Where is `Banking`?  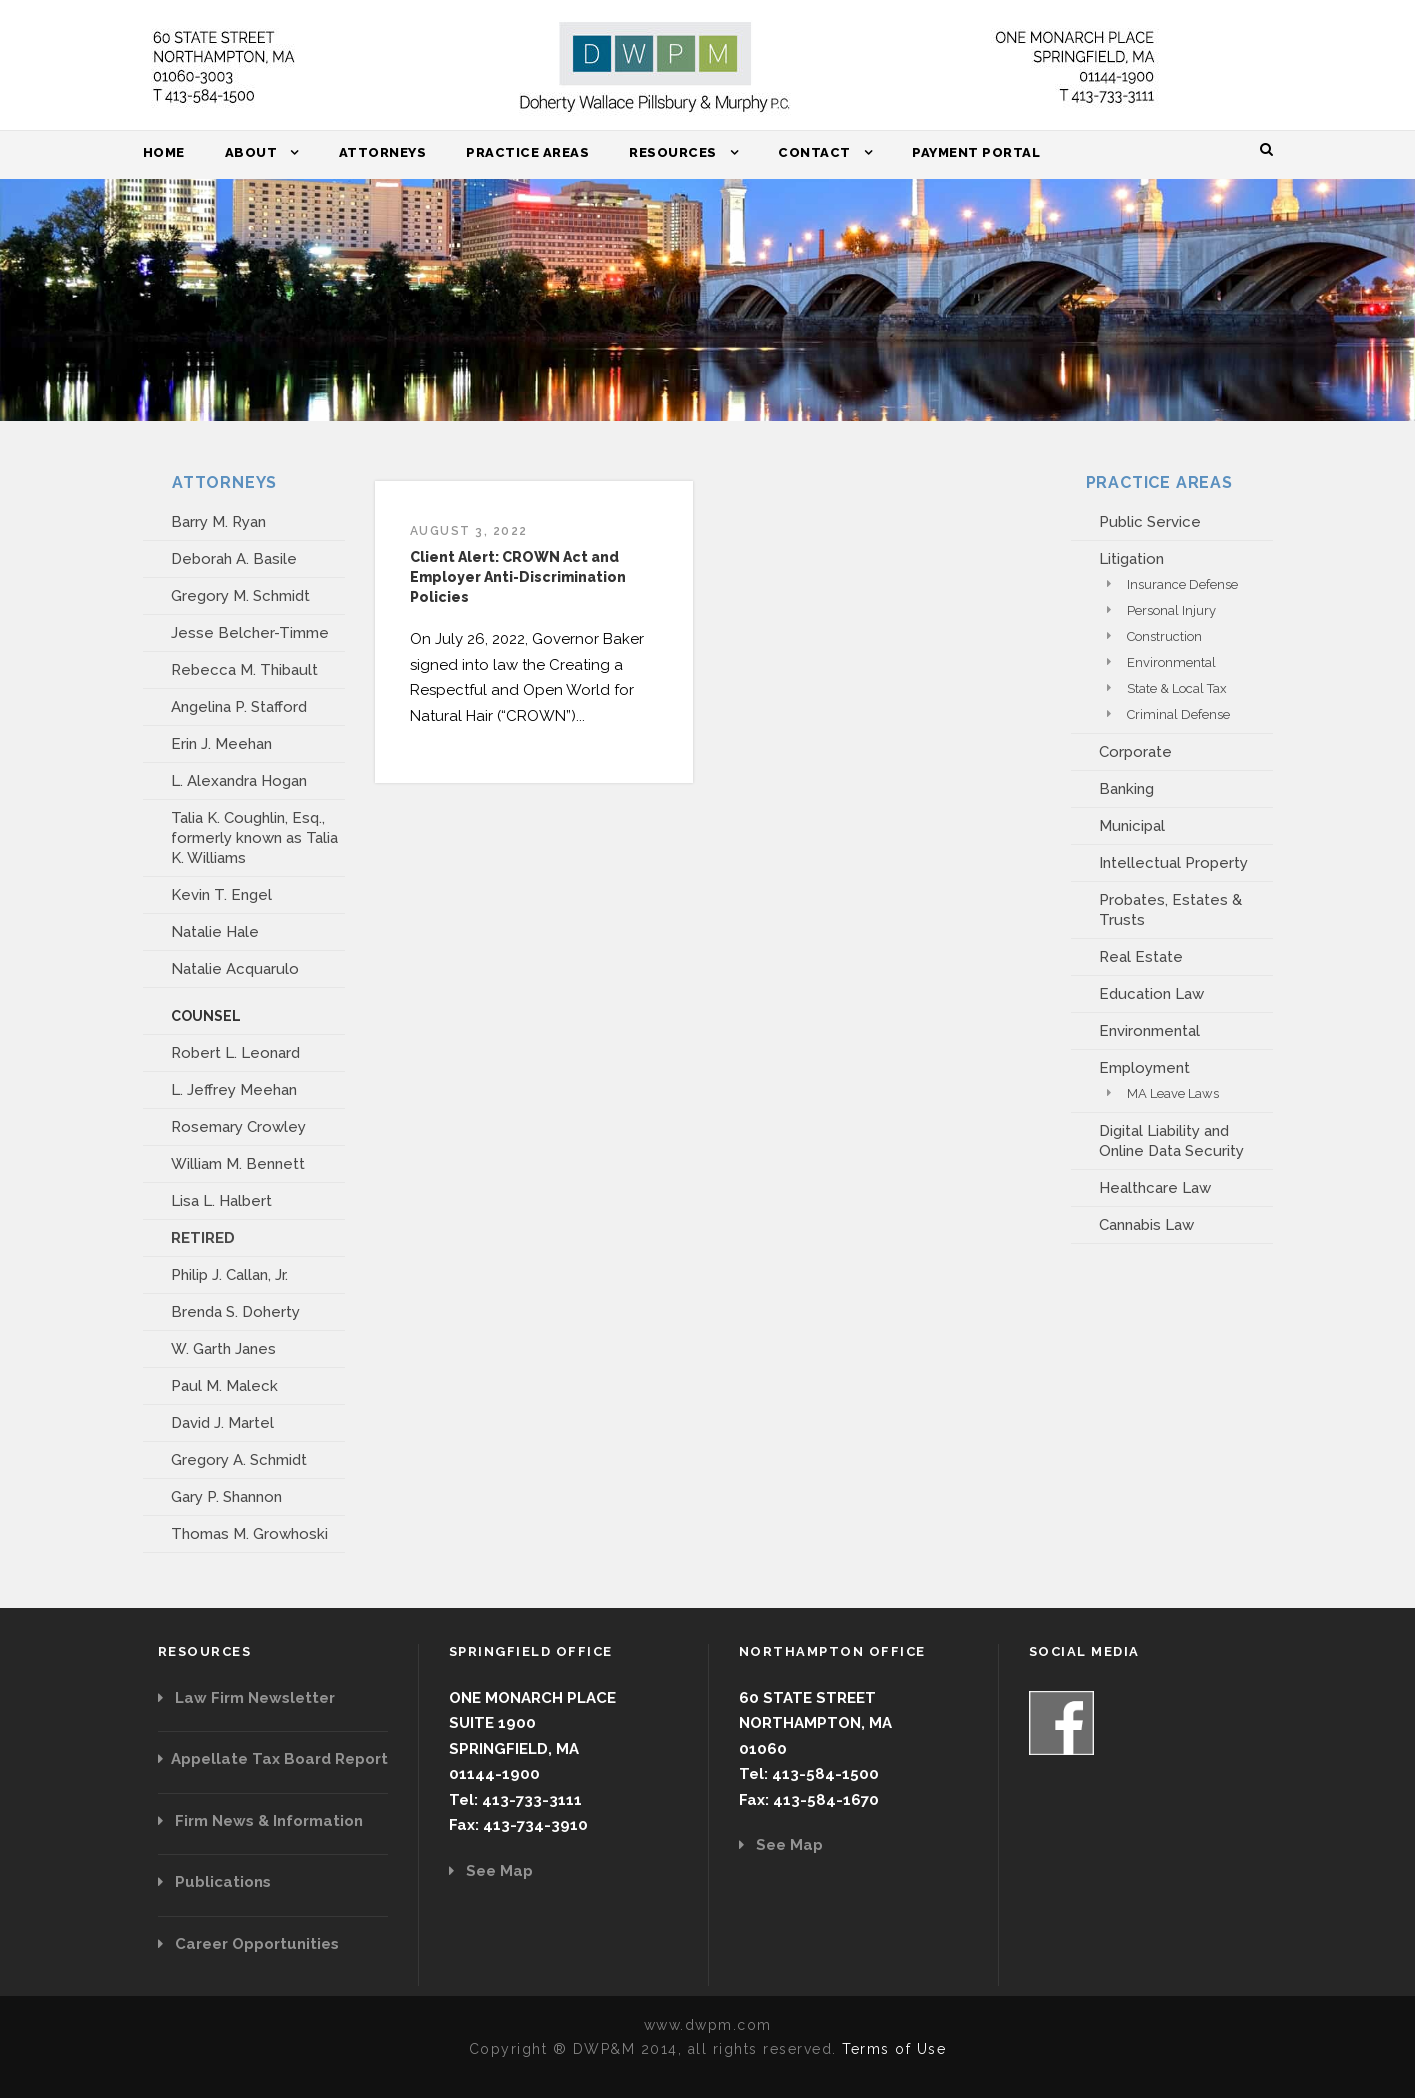 Banking is located at coordinates (1126, 789).